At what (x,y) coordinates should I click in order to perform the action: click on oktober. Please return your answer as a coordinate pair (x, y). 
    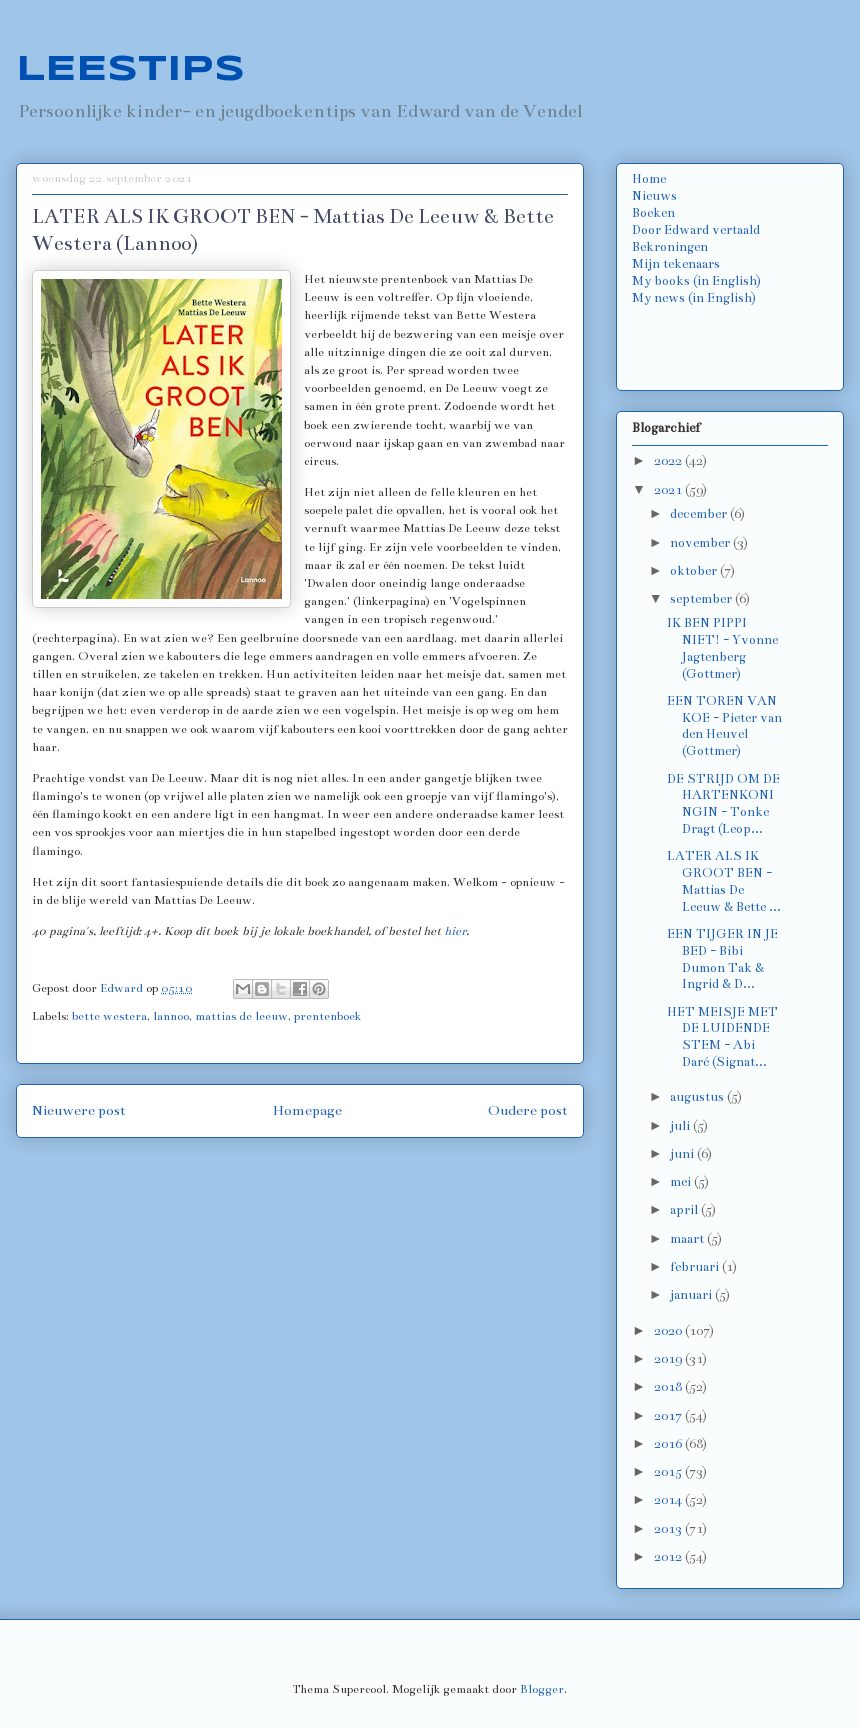
    Looking at the image, I should click on (695, 571).